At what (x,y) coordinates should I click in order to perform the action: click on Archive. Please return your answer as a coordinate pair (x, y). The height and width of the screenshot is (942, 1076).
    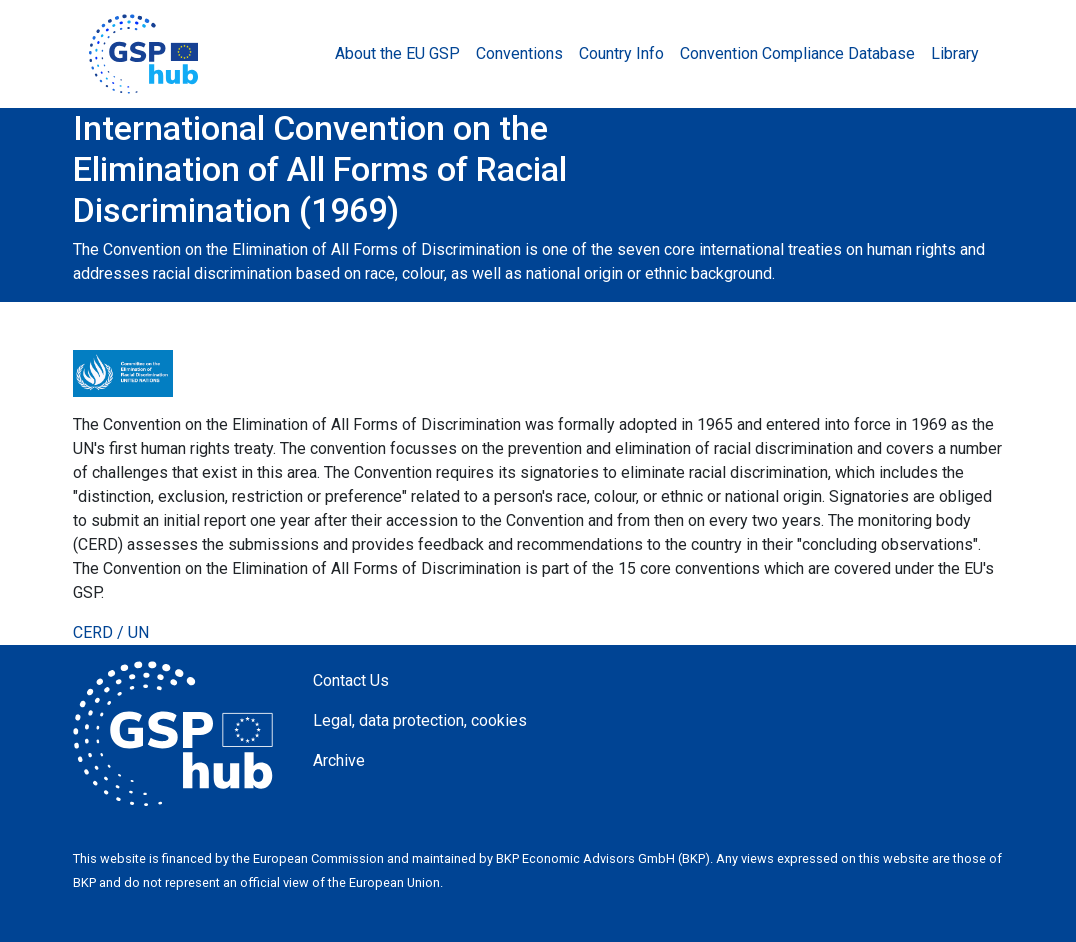
    Looking at the image, I should click on (339, 760).